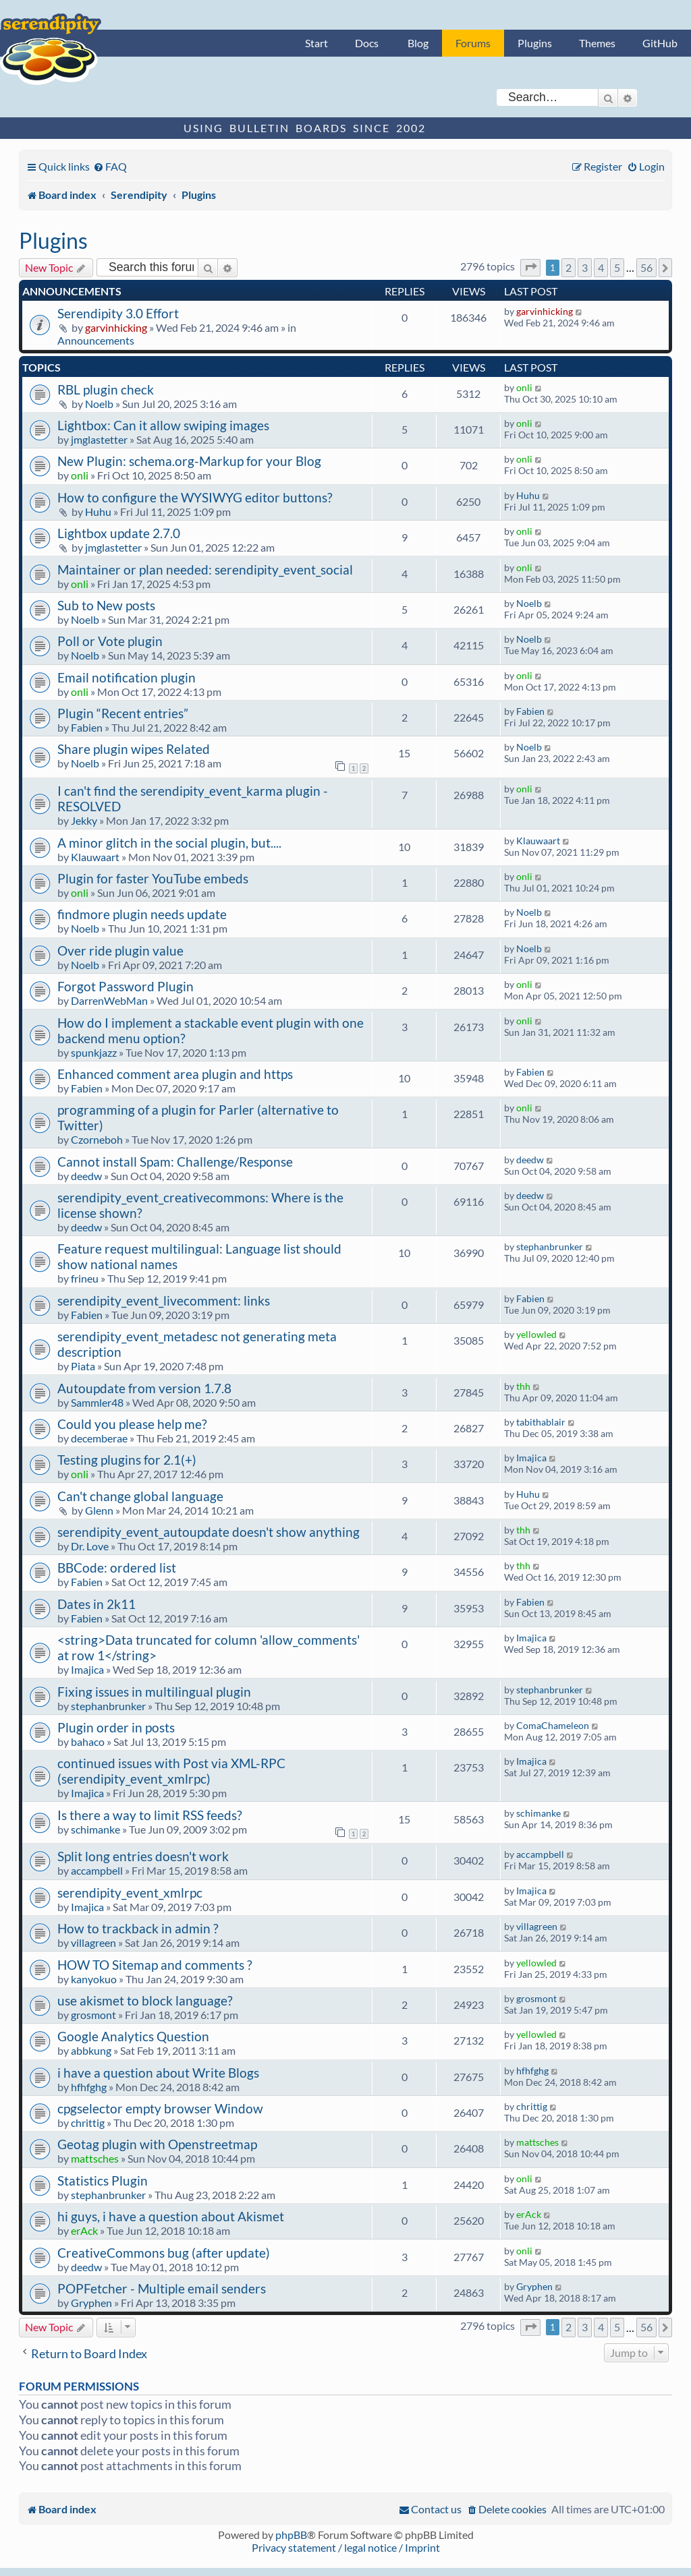 The height and width of the screenshot is (2576, 691). What do you see at coordinates (99, 1438) in the screenshot?
I see `decemberae` at bounding box center [99, 1438].